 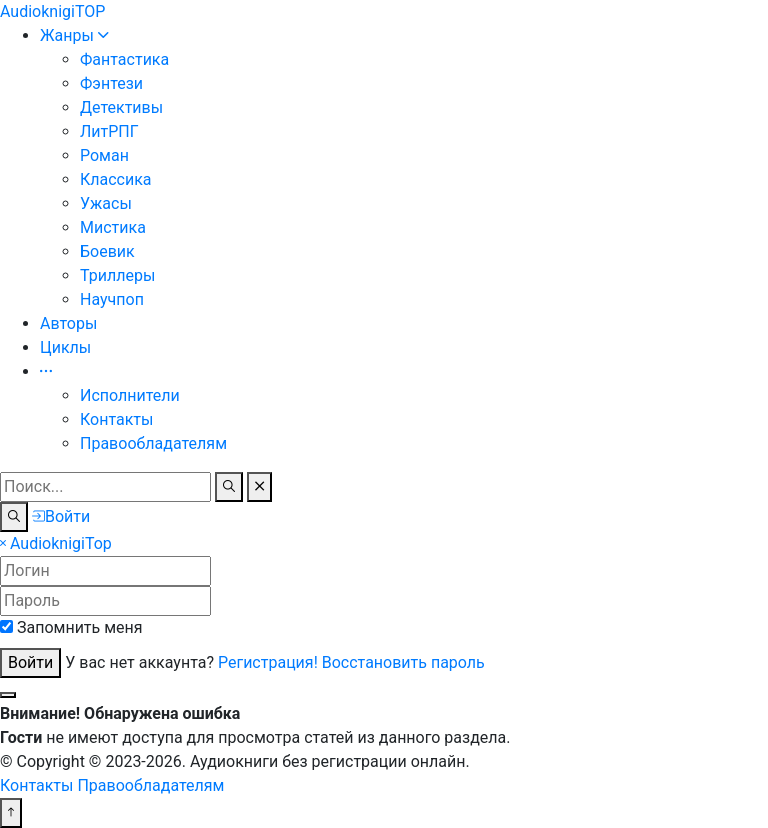 I want to click on Циклы, so click(x=65, y=347).